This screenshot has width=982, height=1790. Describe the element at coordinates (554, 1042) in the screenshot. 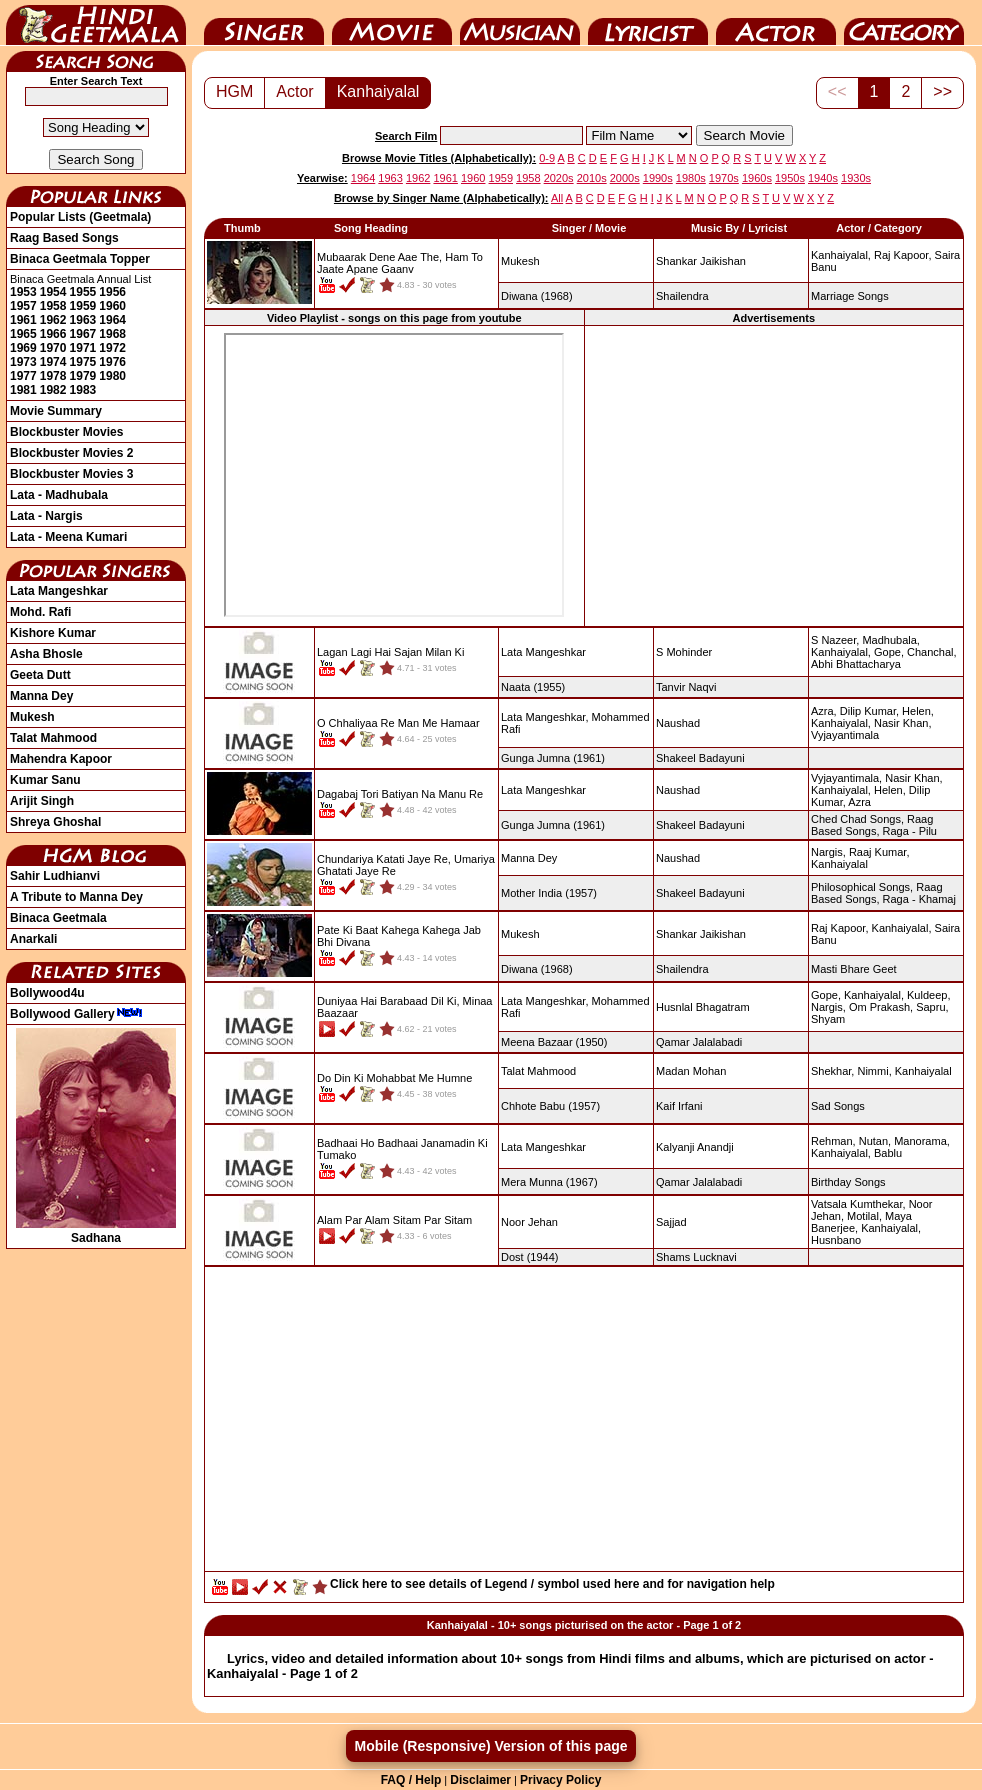

I see `(1950)` at that location.